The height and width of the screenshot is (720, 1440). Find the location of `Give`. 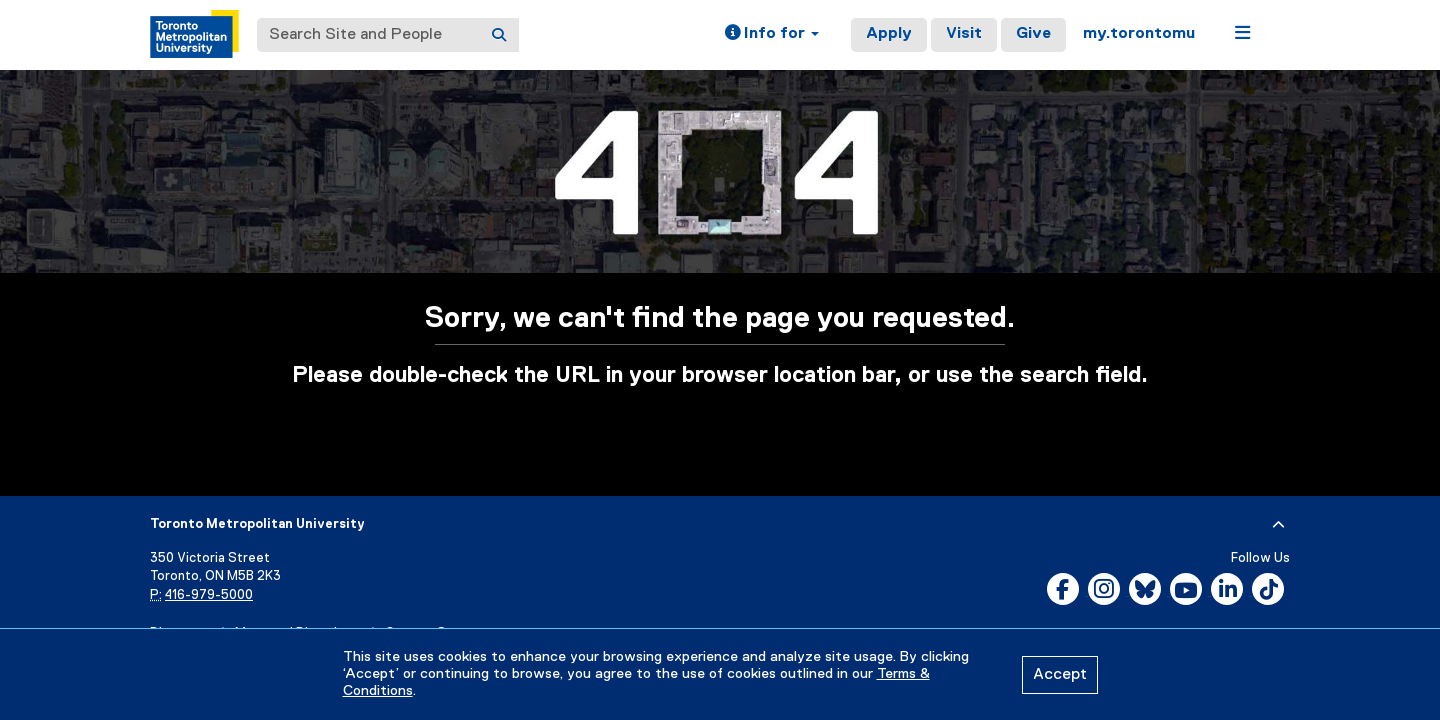

Give is located at coordinates (1033, 34).